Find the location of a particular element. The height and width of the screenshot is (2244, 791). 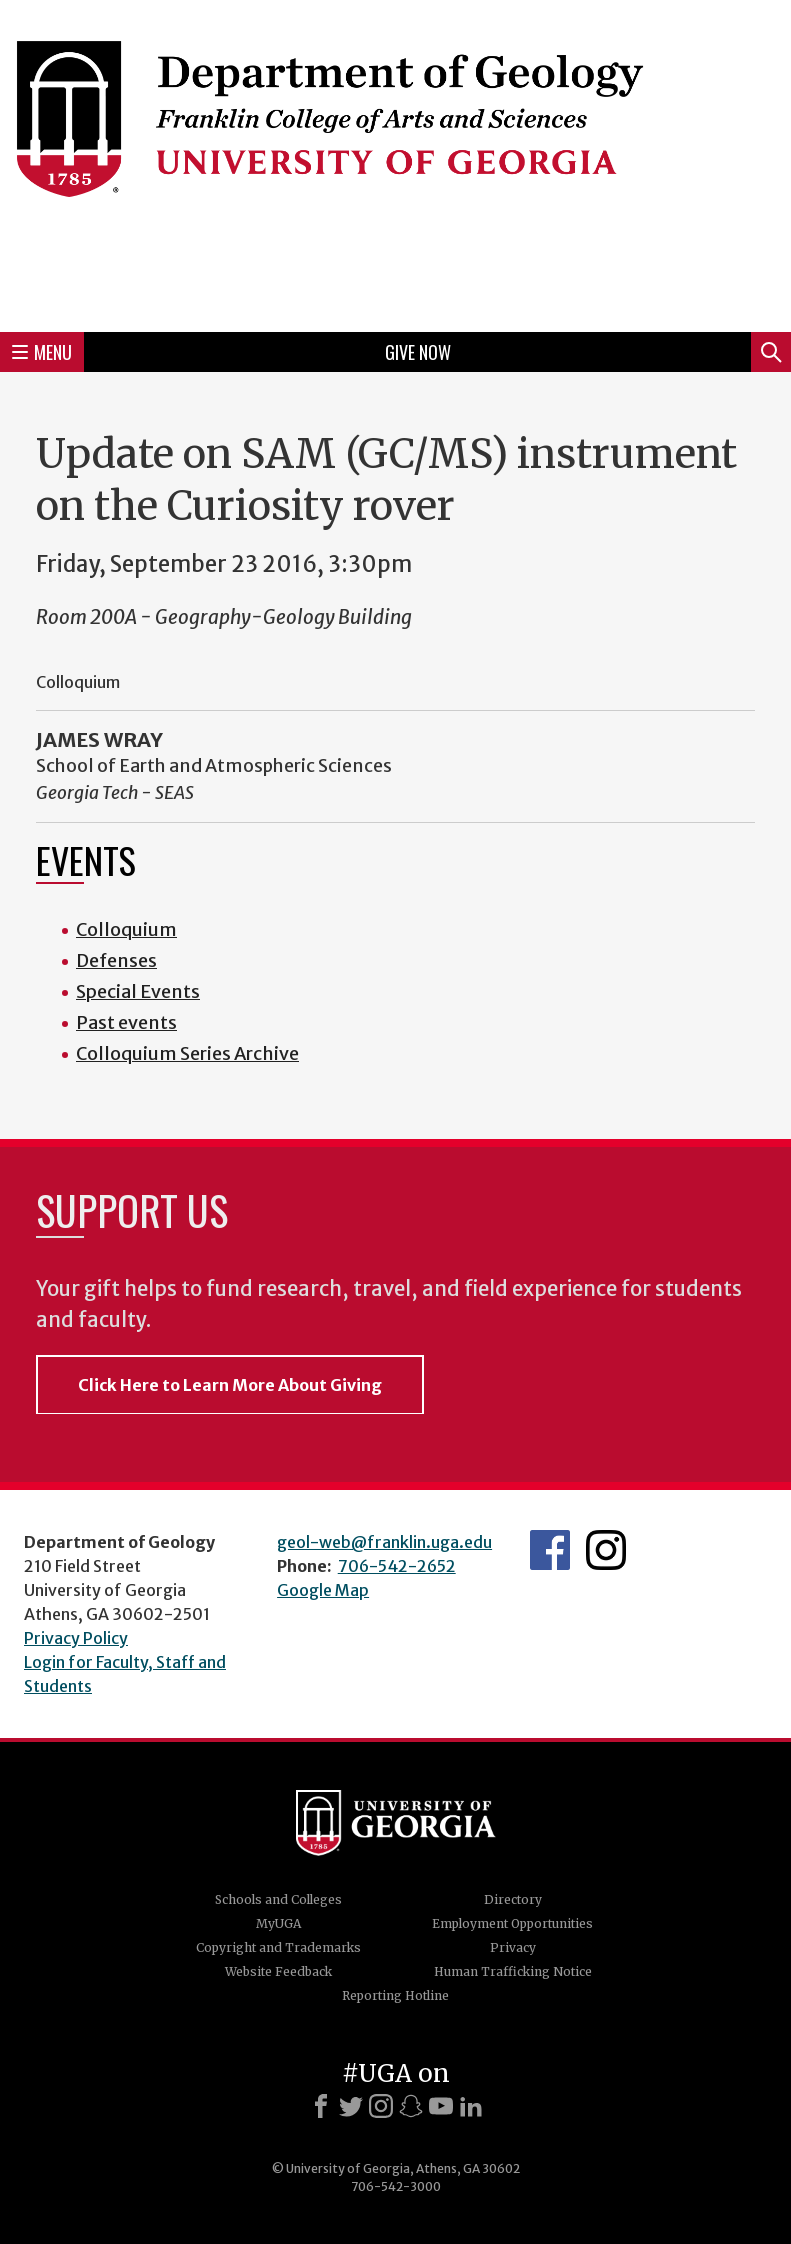

Special Events is located at coordinates (138, 991).